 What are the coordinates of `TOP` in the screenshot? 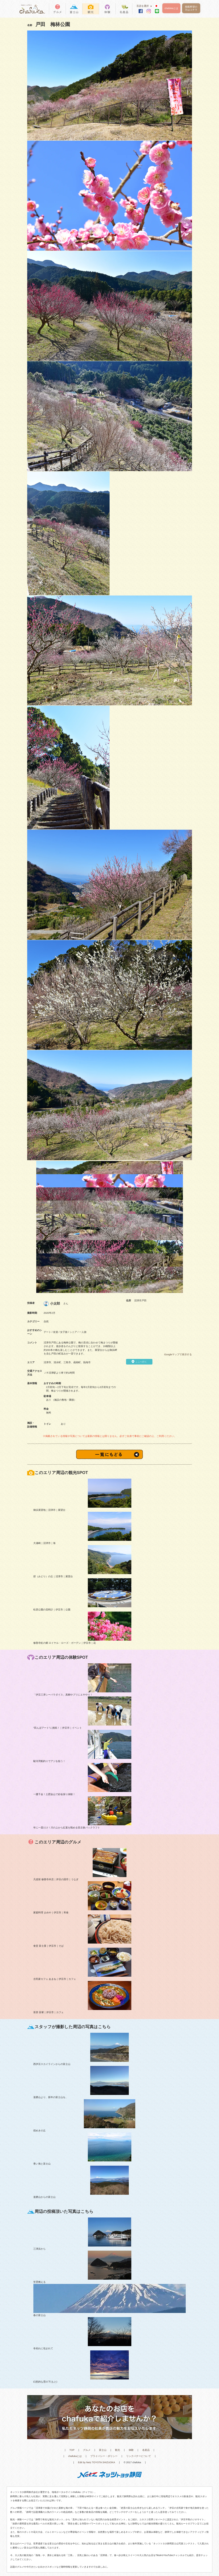 It's located at (71, 2450).